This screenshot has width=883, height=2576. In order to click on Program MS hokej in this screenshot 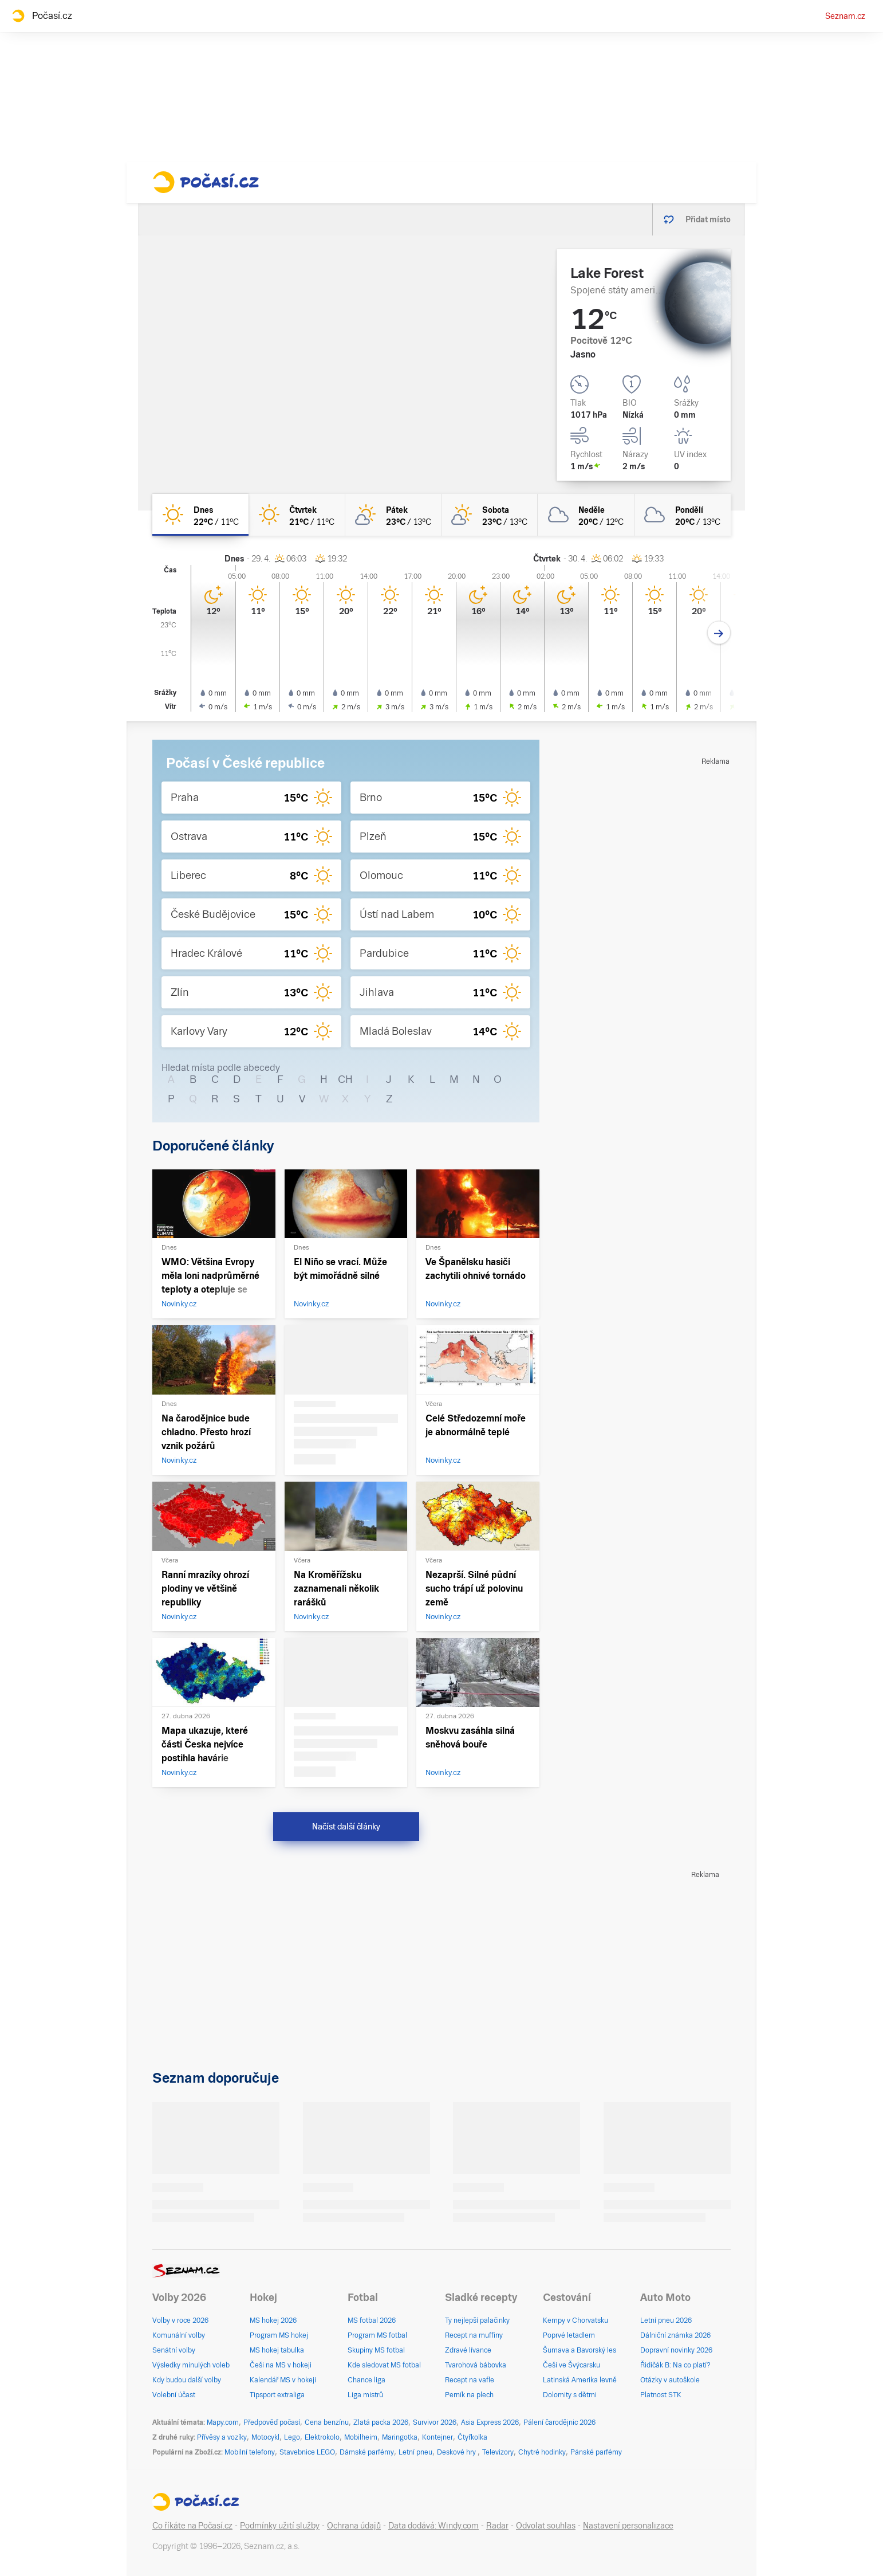, I will do `click(279, 2335)`.